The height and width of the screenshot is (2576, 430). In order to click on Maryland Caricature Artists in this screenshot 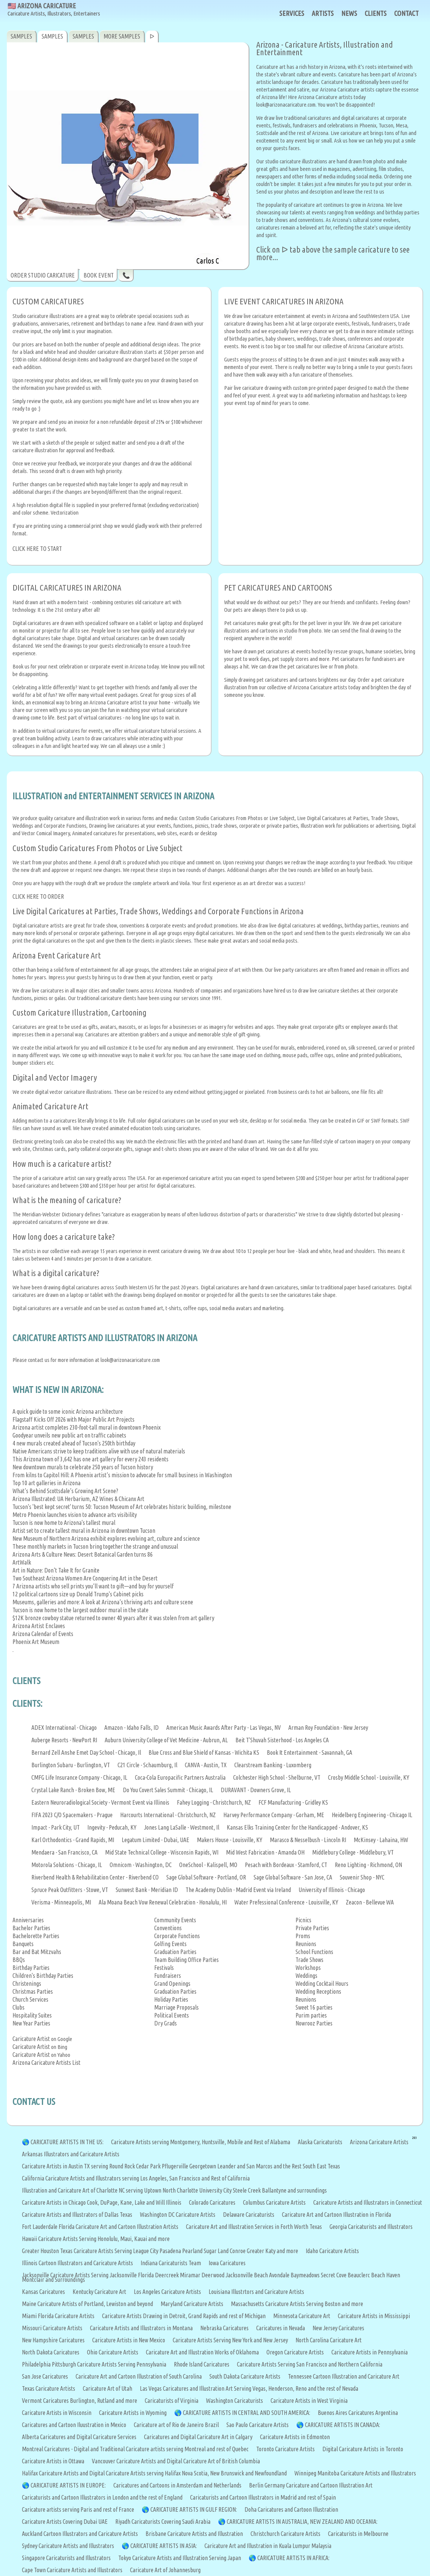, I will do `click(192, 2303)`.